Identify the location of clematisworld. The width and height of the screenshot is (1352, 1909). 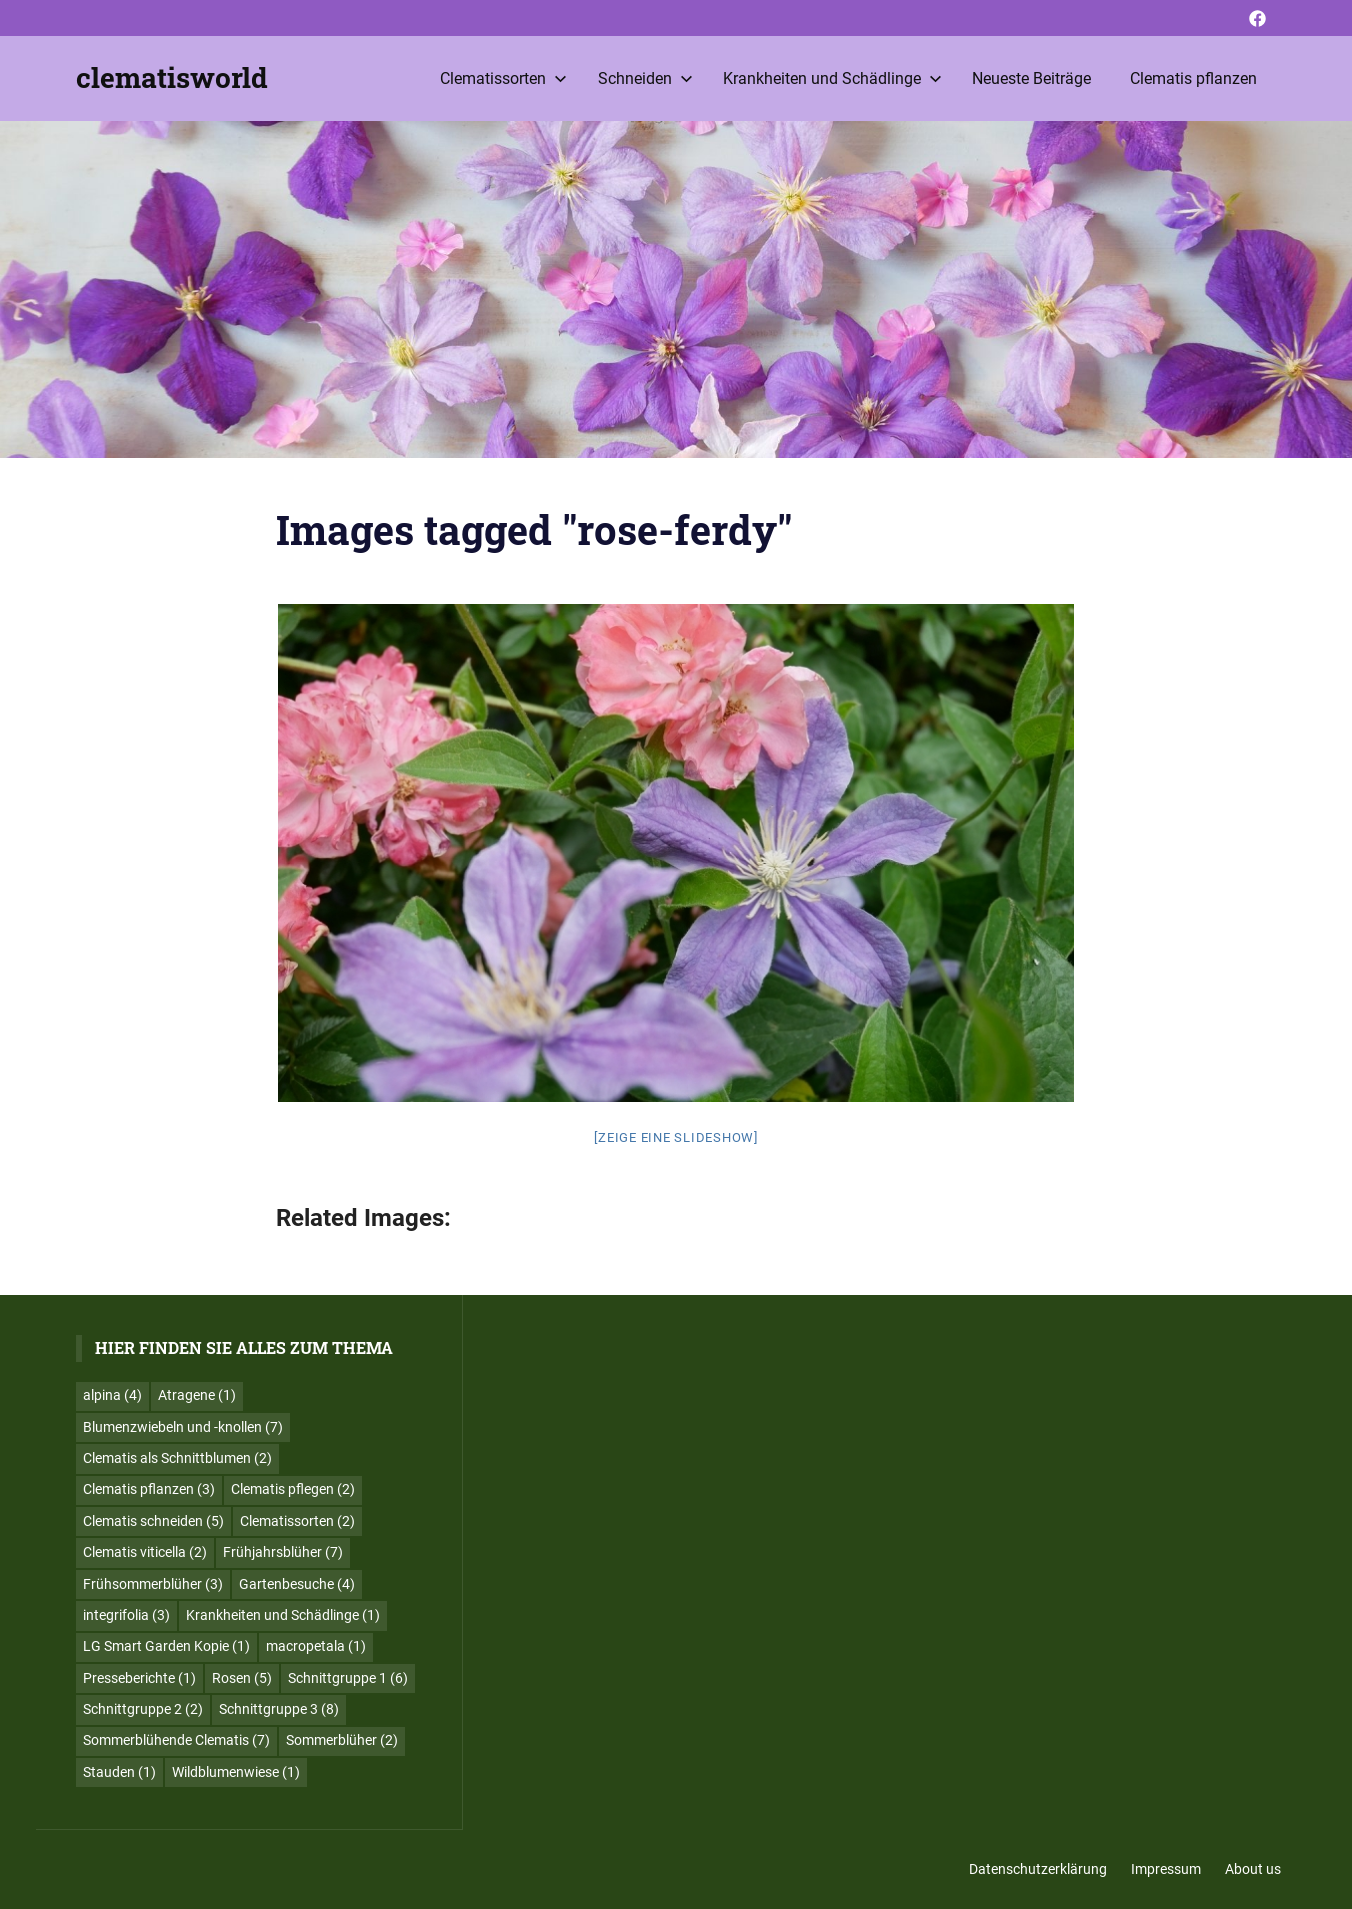
(172, 77).